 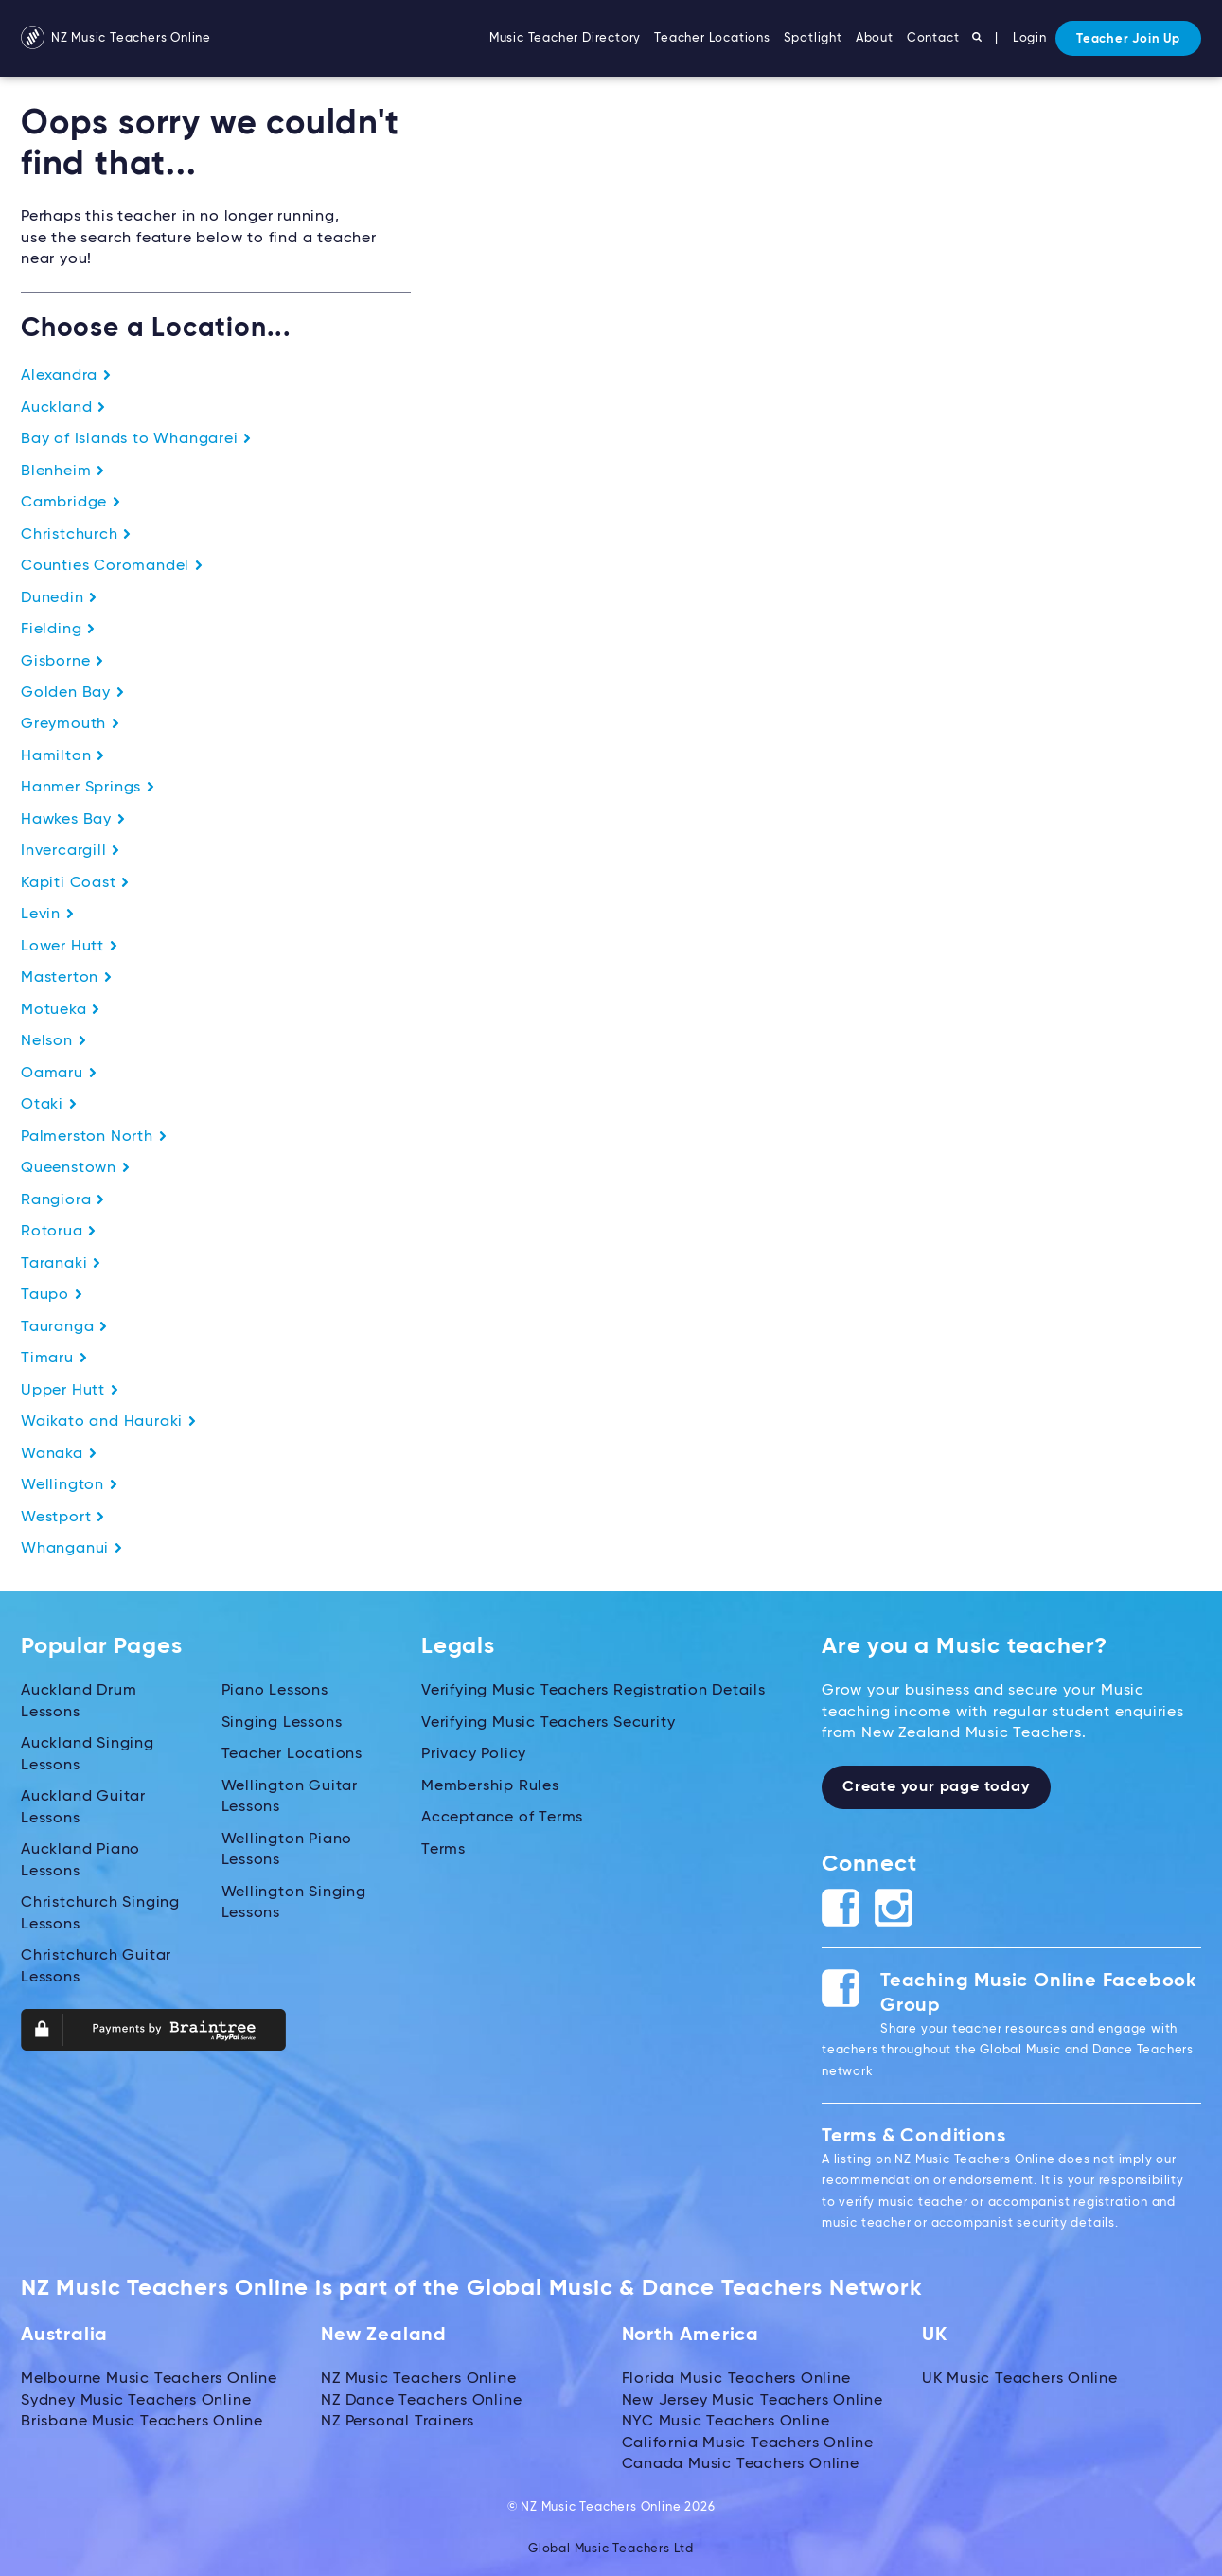 What do you see at coordinates (70, 850) in the screenshot?
I see `Invercargill` at bounding box center [70, 850].